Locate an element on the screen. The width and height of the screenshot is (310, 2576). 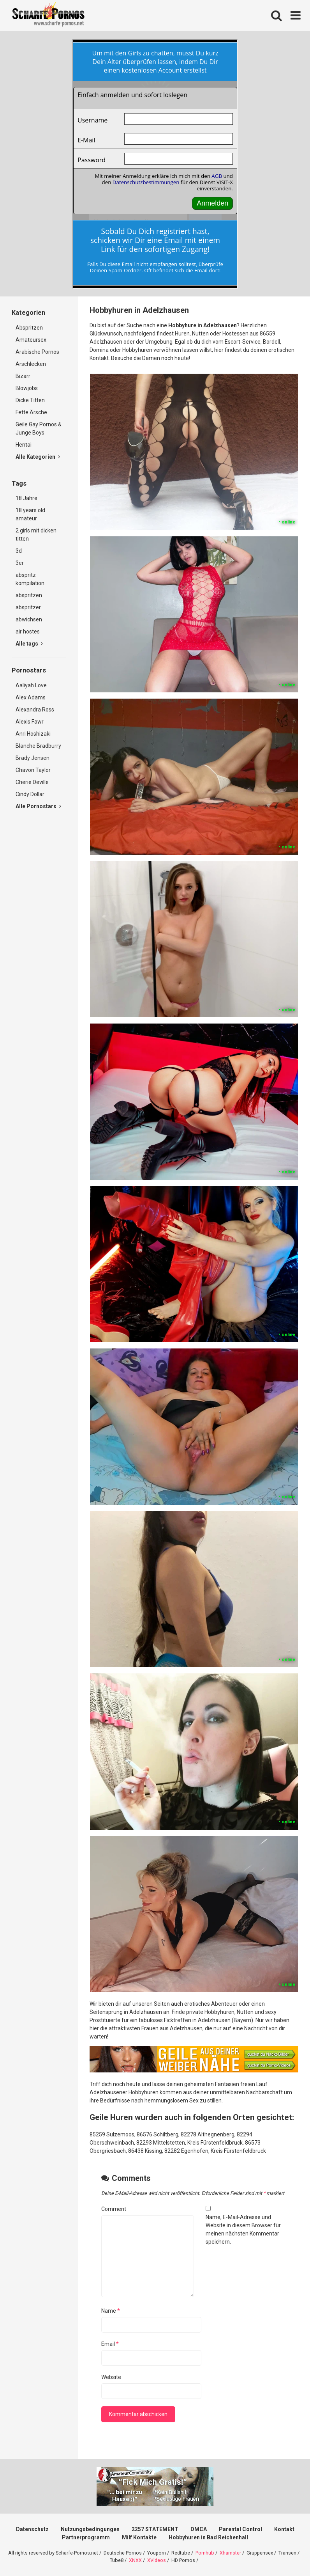
Parental Control is located at coordinates (240, 2529).